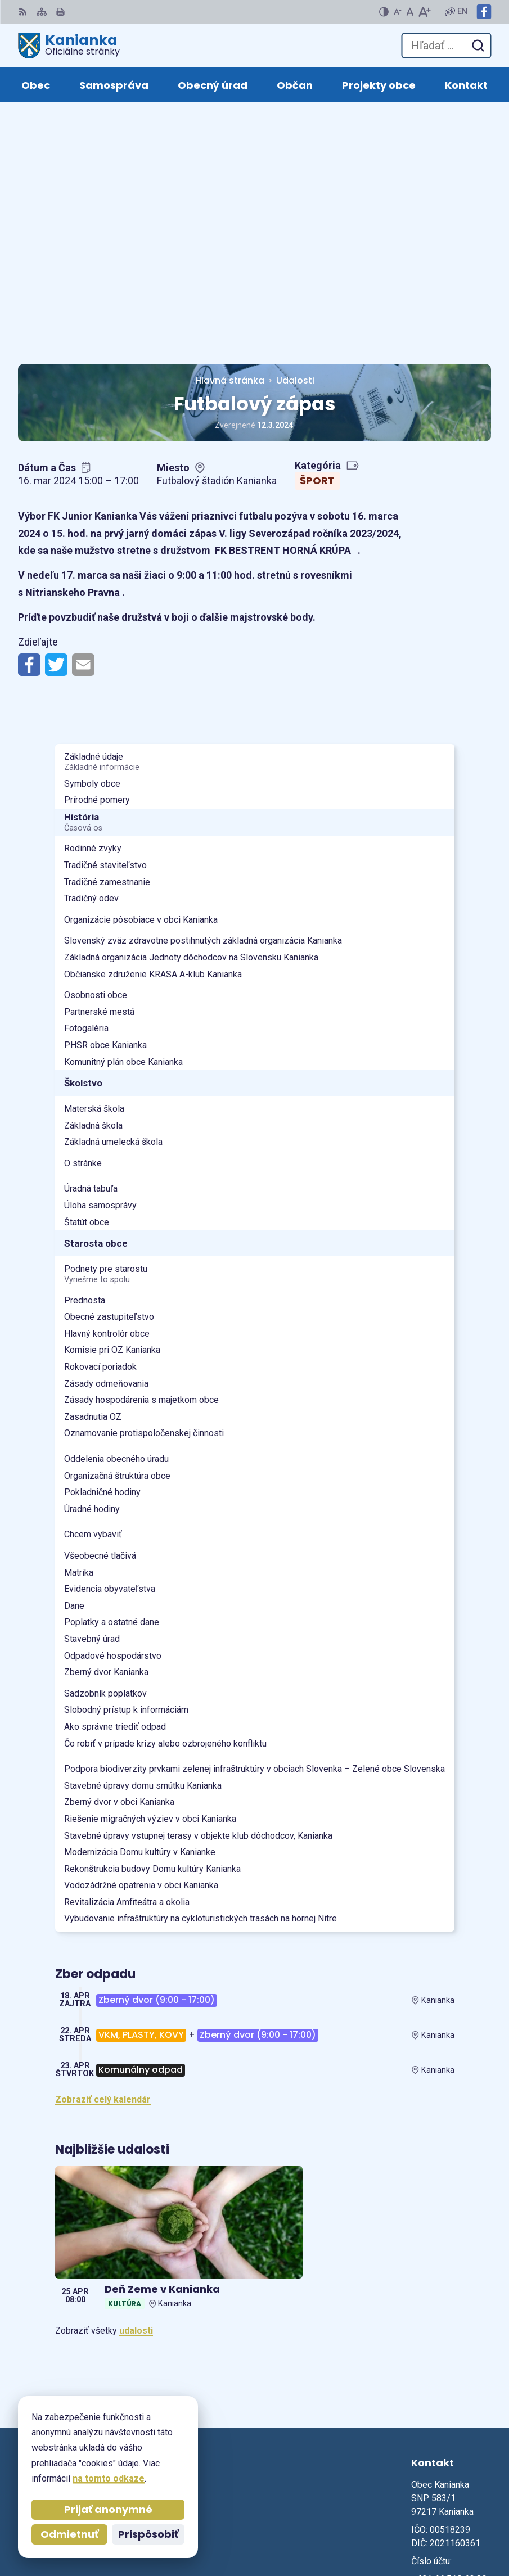  What do you see at coordinates (136, 2086) in the screenshot?
I see `udalosti [Zobraziť všetky udalosti]` at bounding box center [136, 2086].